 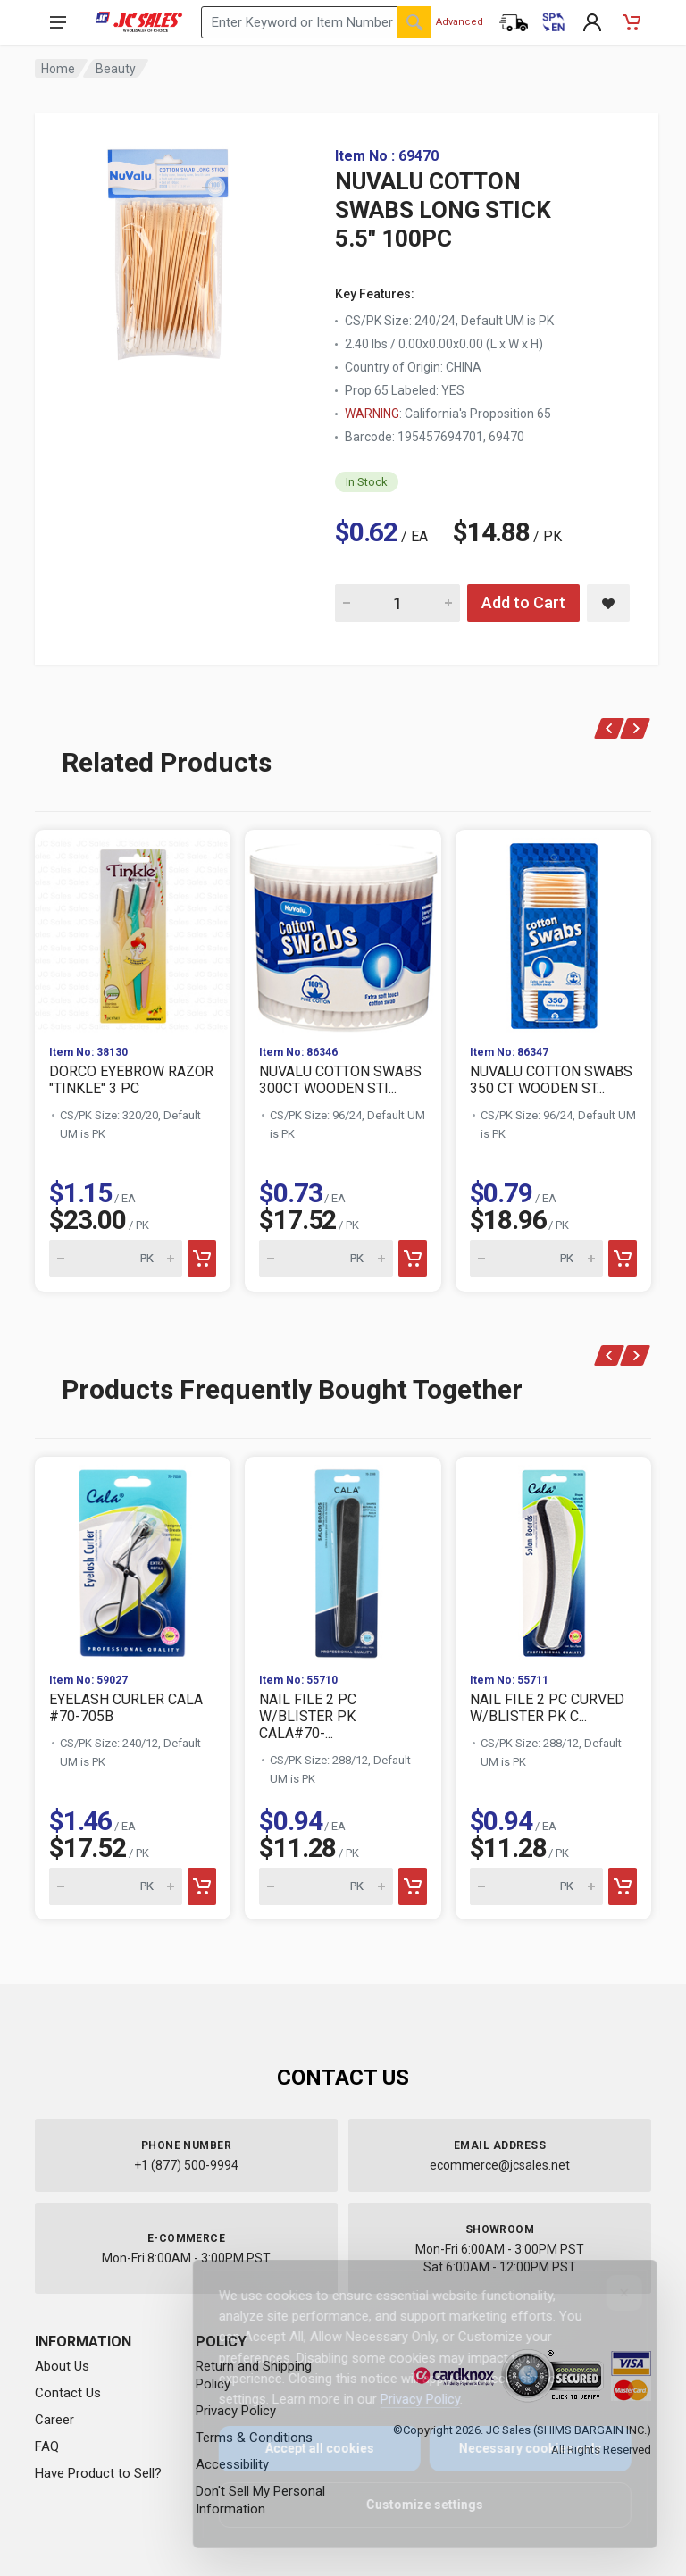 What do you see at coordinates (414, 22) in the screenshot?
I see `[Search]` at bounding box center [414, 22].